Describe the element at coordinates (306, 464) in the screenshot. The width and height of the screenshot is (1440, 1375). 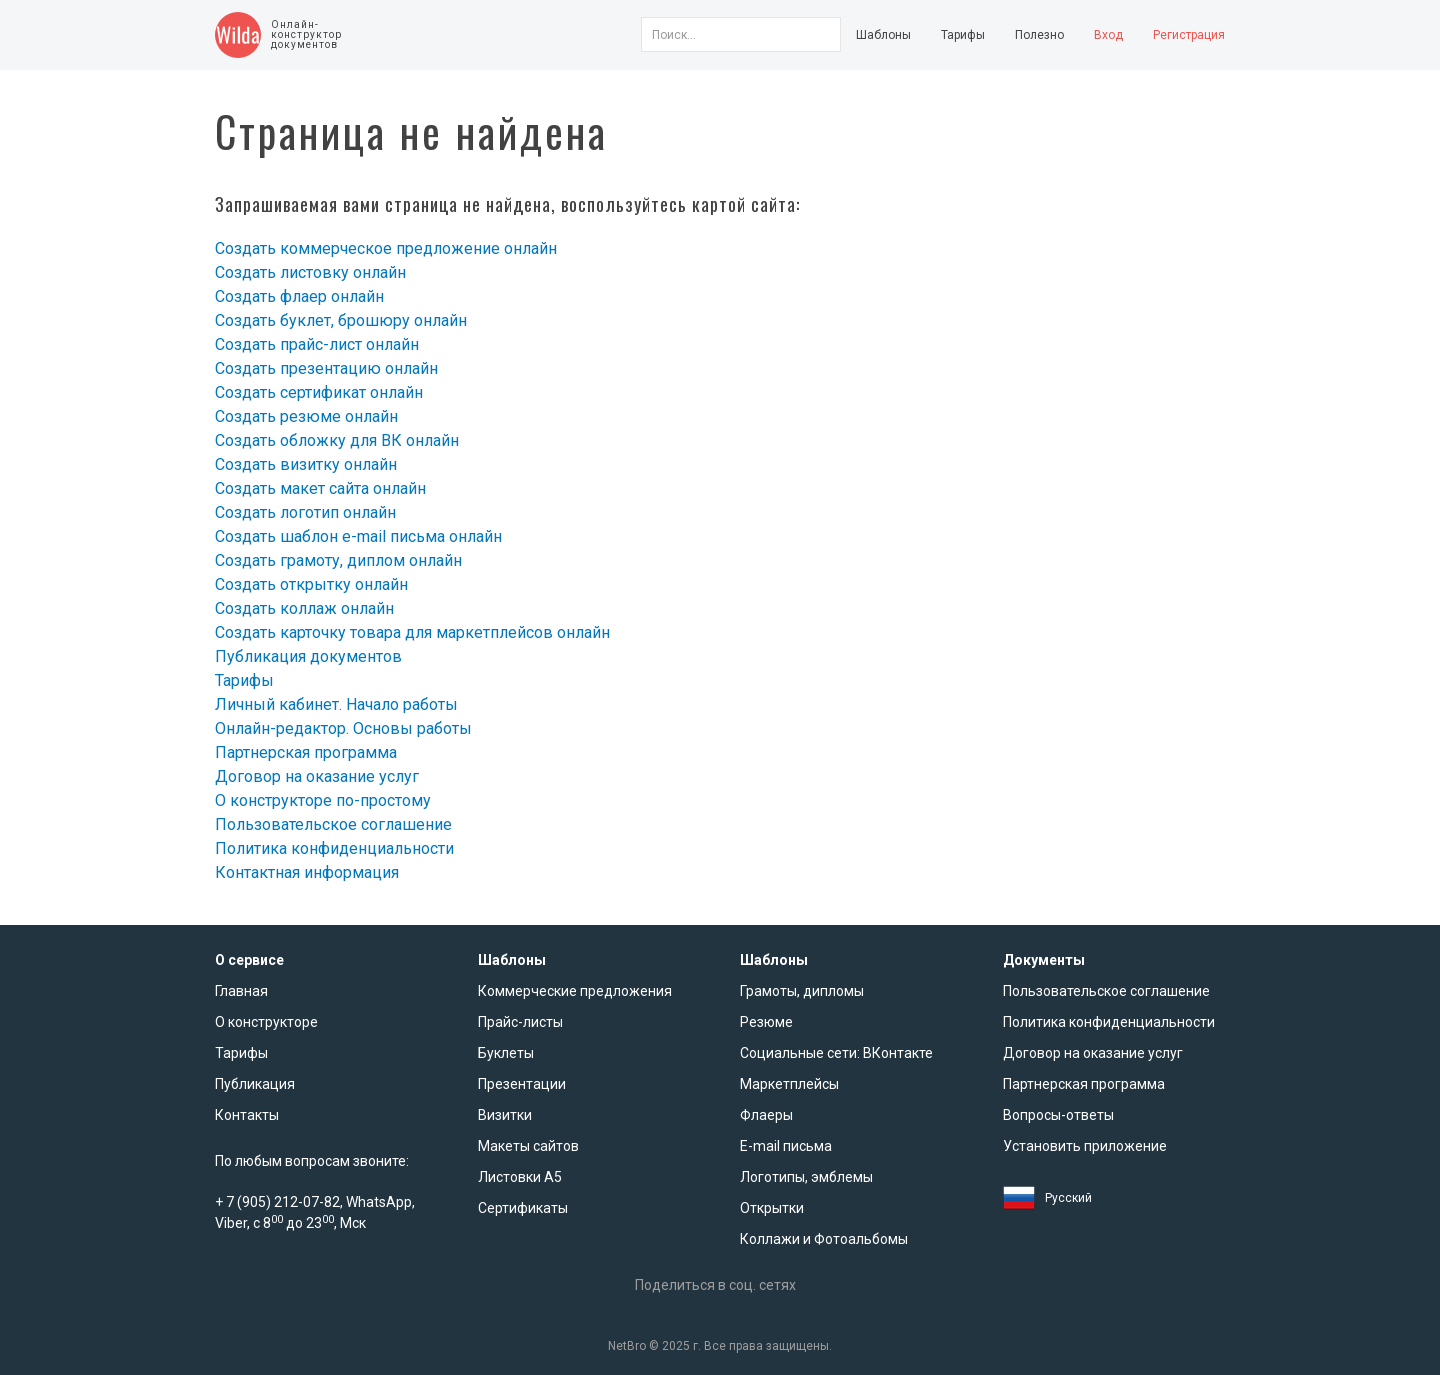
I see `Создать визитку онлайн` at that location.